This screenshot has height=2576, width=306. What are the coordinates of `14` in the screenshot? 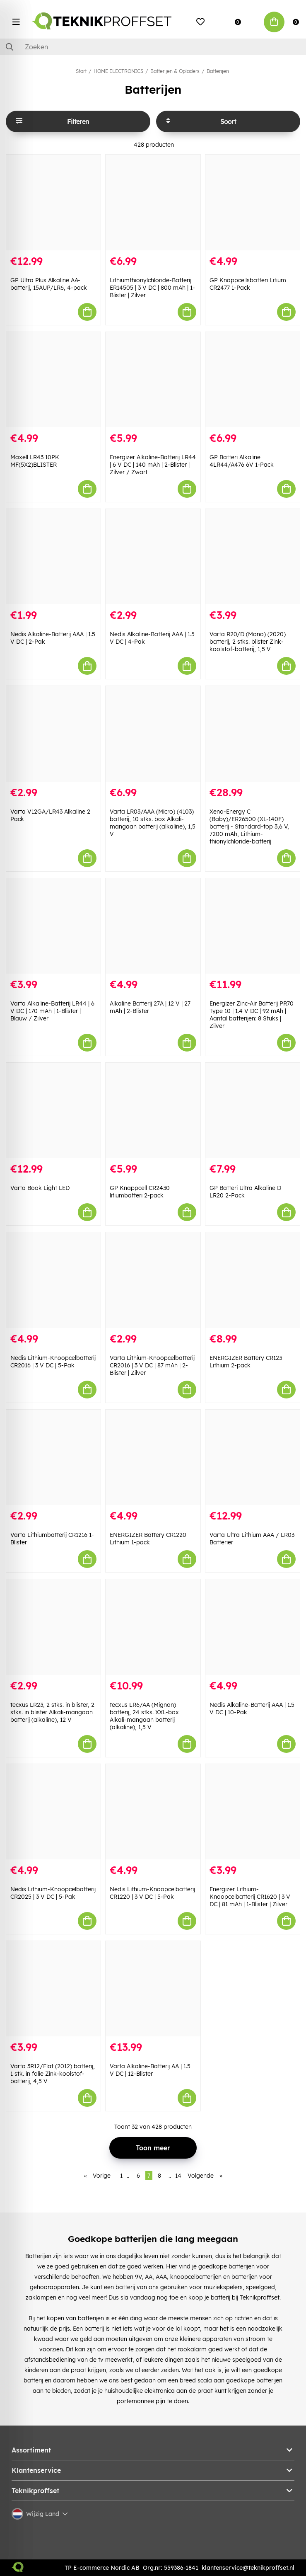 It's located at (178, 2175).